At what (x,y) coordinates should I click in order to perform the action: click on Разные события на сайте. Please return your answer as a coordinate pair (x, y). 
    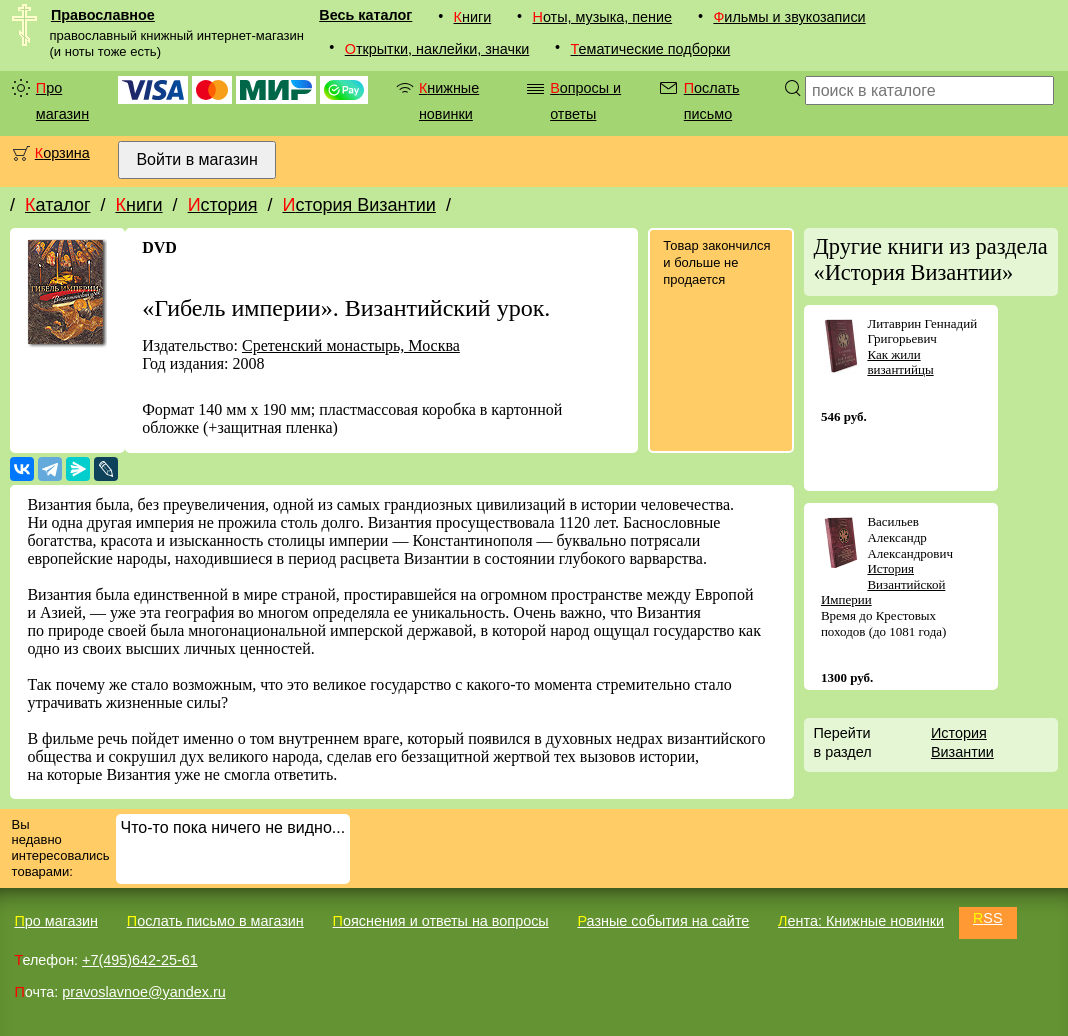
    Looking at the image, I should click on (663, 921).